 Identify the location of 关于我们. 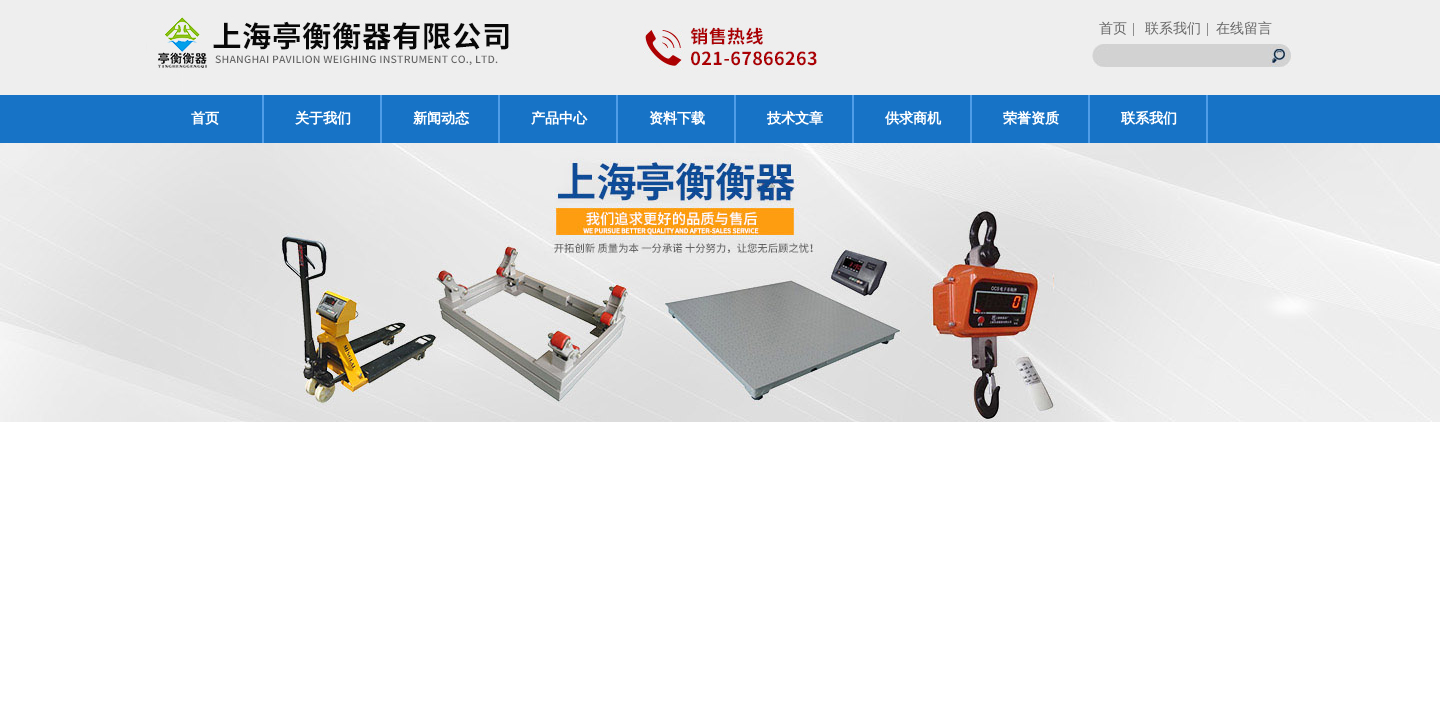
(323, 118).